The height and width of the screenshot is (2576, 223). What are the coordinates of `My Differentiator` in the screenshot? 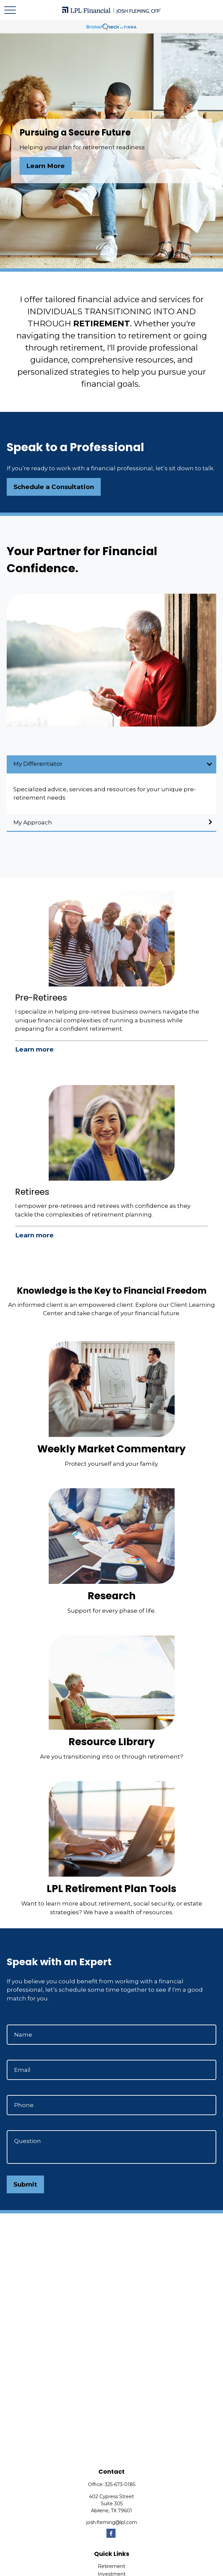 It's located at (37, 763).